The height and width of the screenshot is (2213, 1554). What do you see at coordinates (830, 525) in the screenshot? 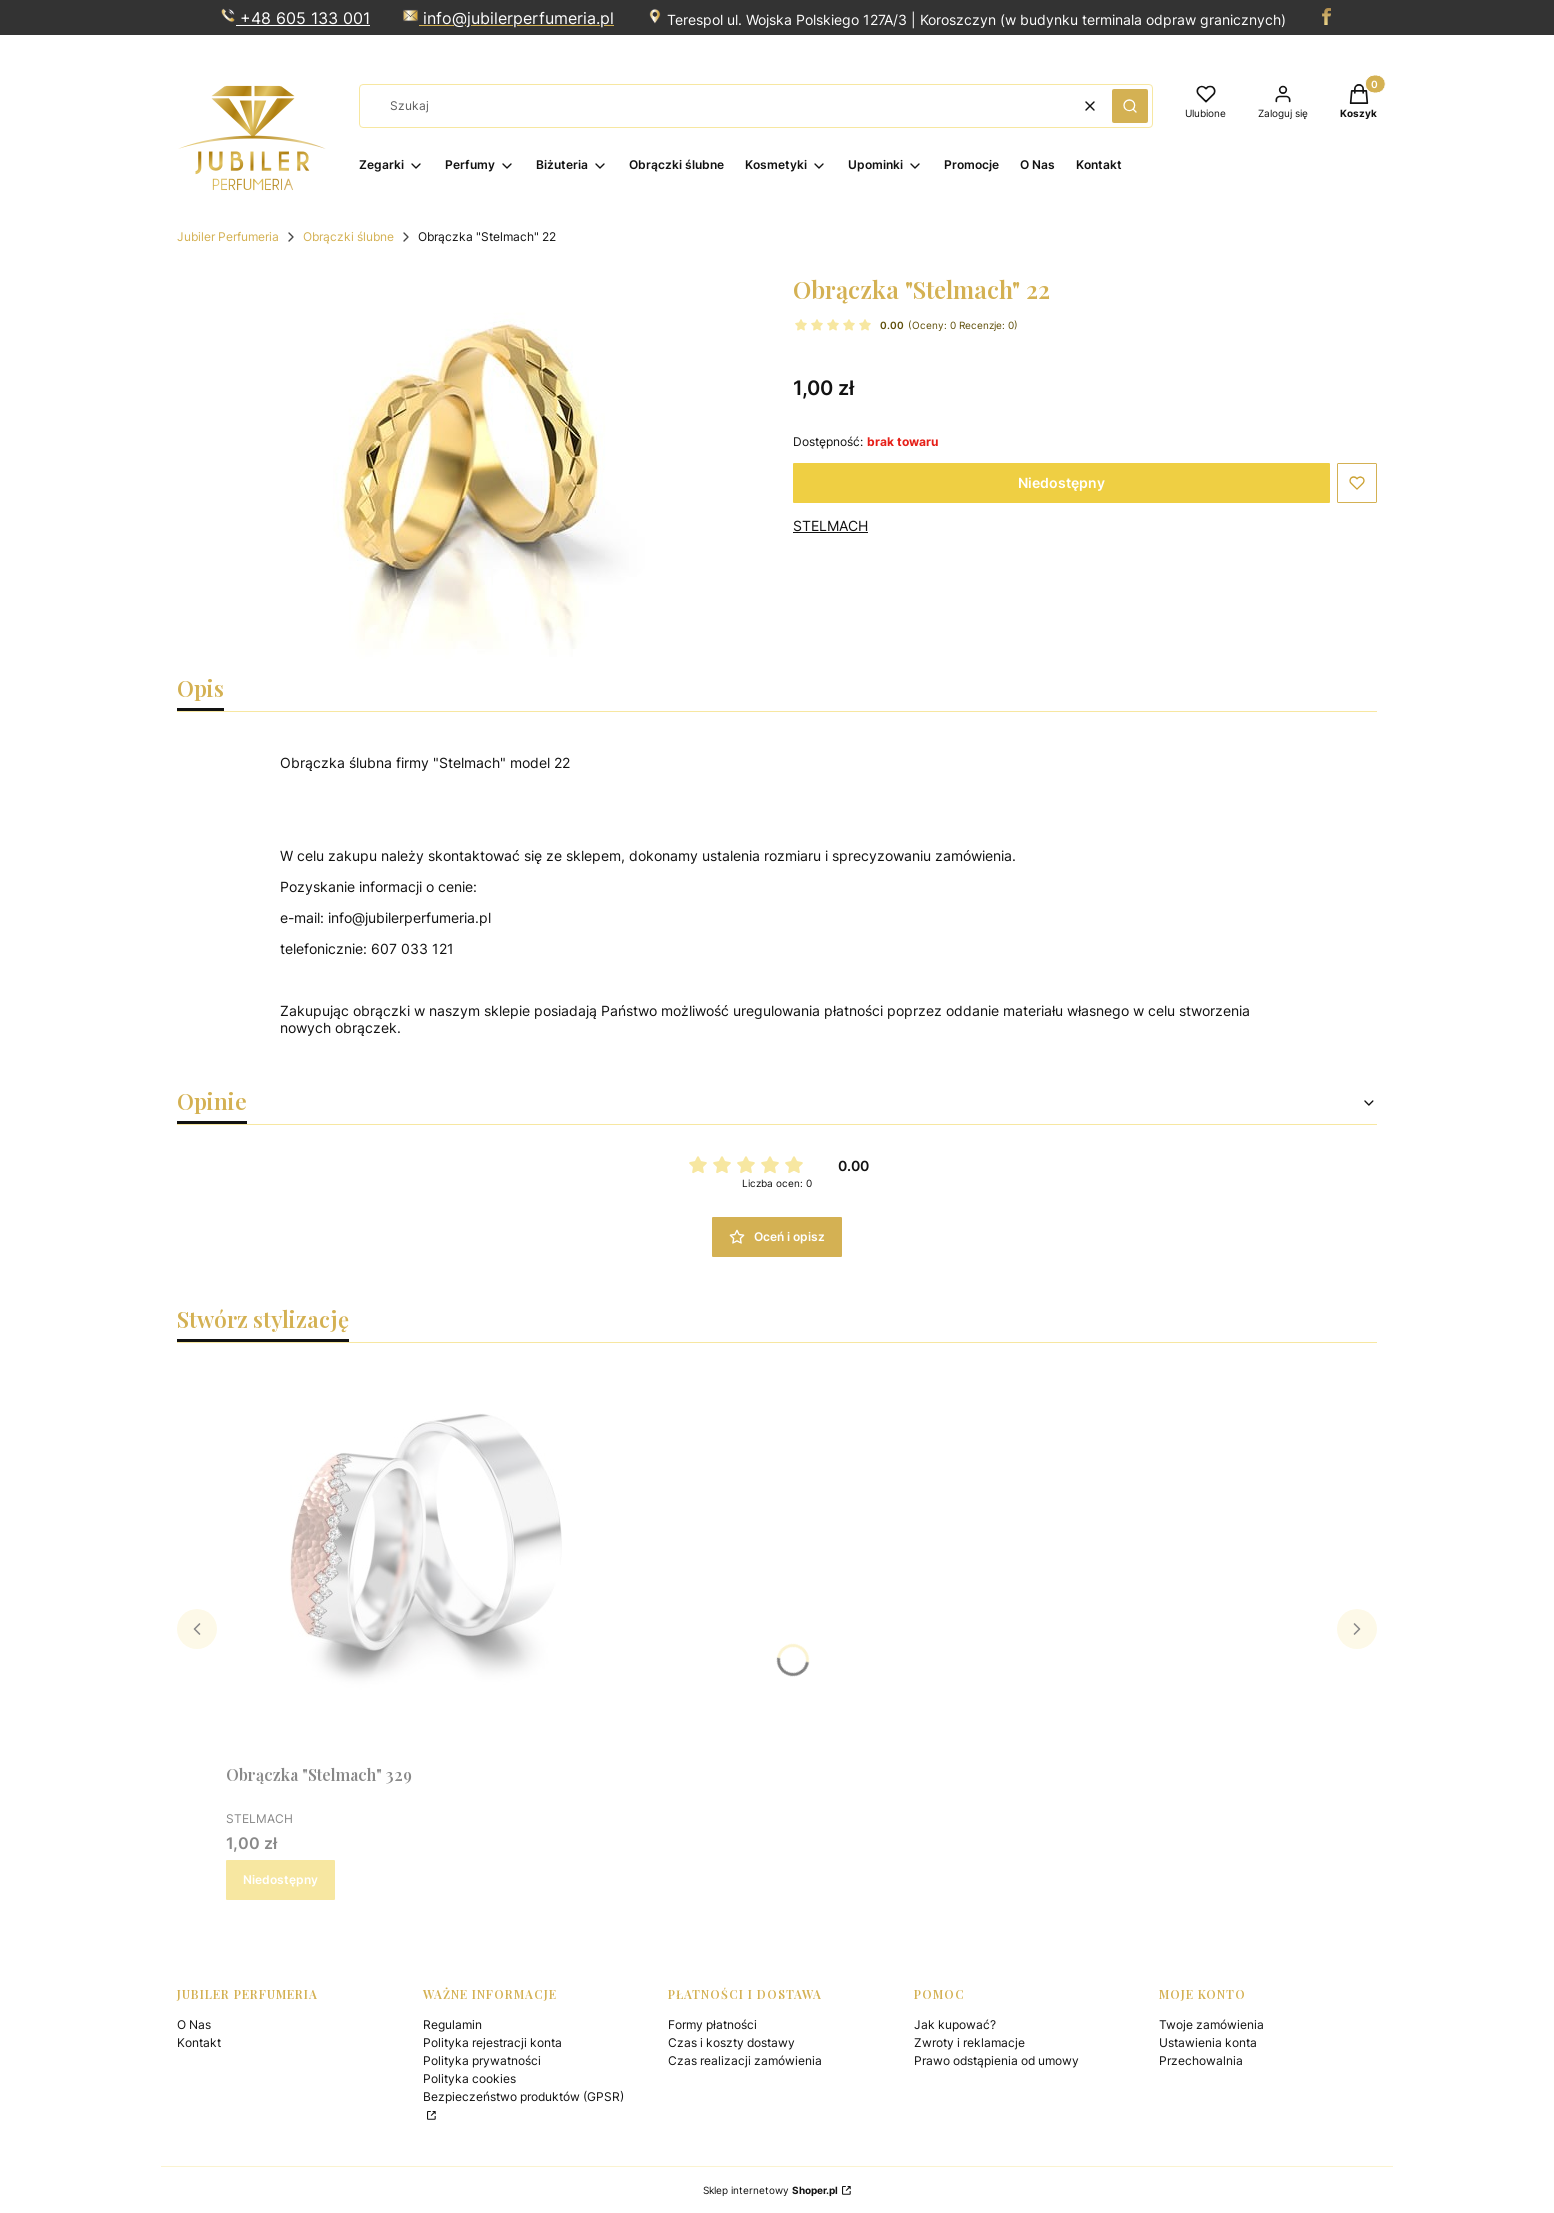
I see `STELMACH [Producent: STELMACH (przejdź do produktów)]` at bounding box center [830, 525].